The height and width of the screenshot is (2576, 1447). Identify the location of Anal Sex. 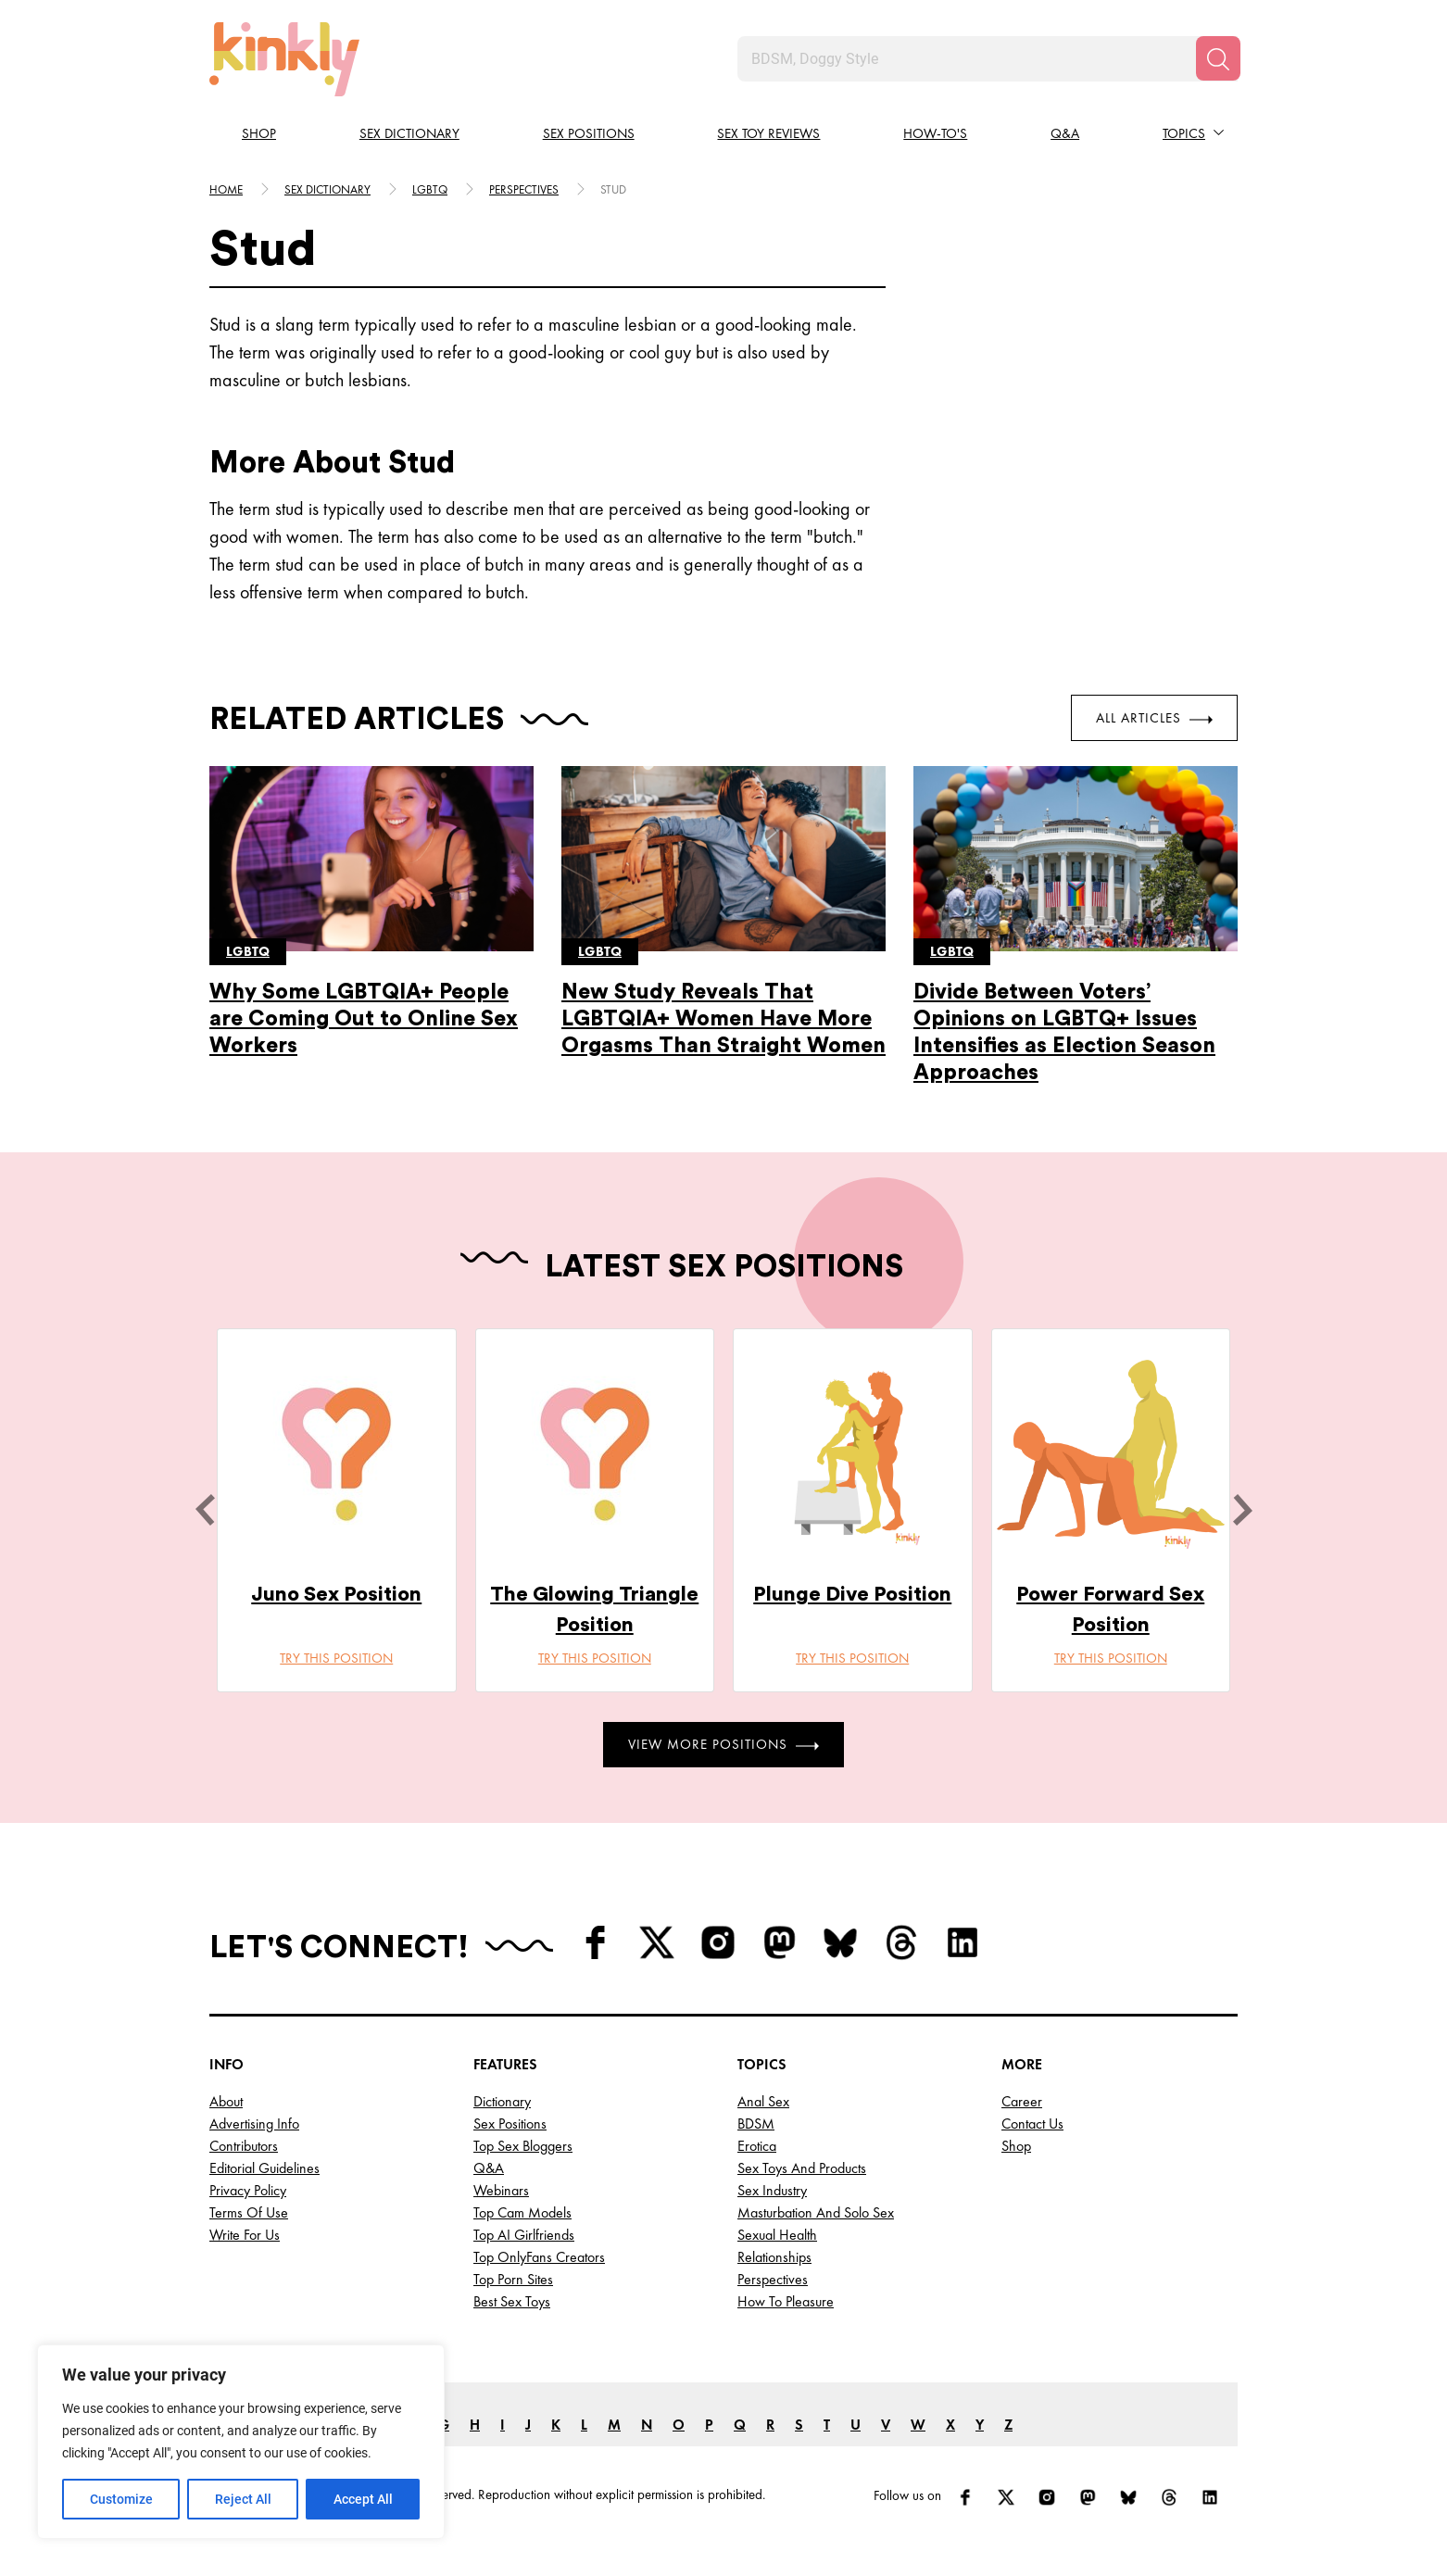
(763, 2101).